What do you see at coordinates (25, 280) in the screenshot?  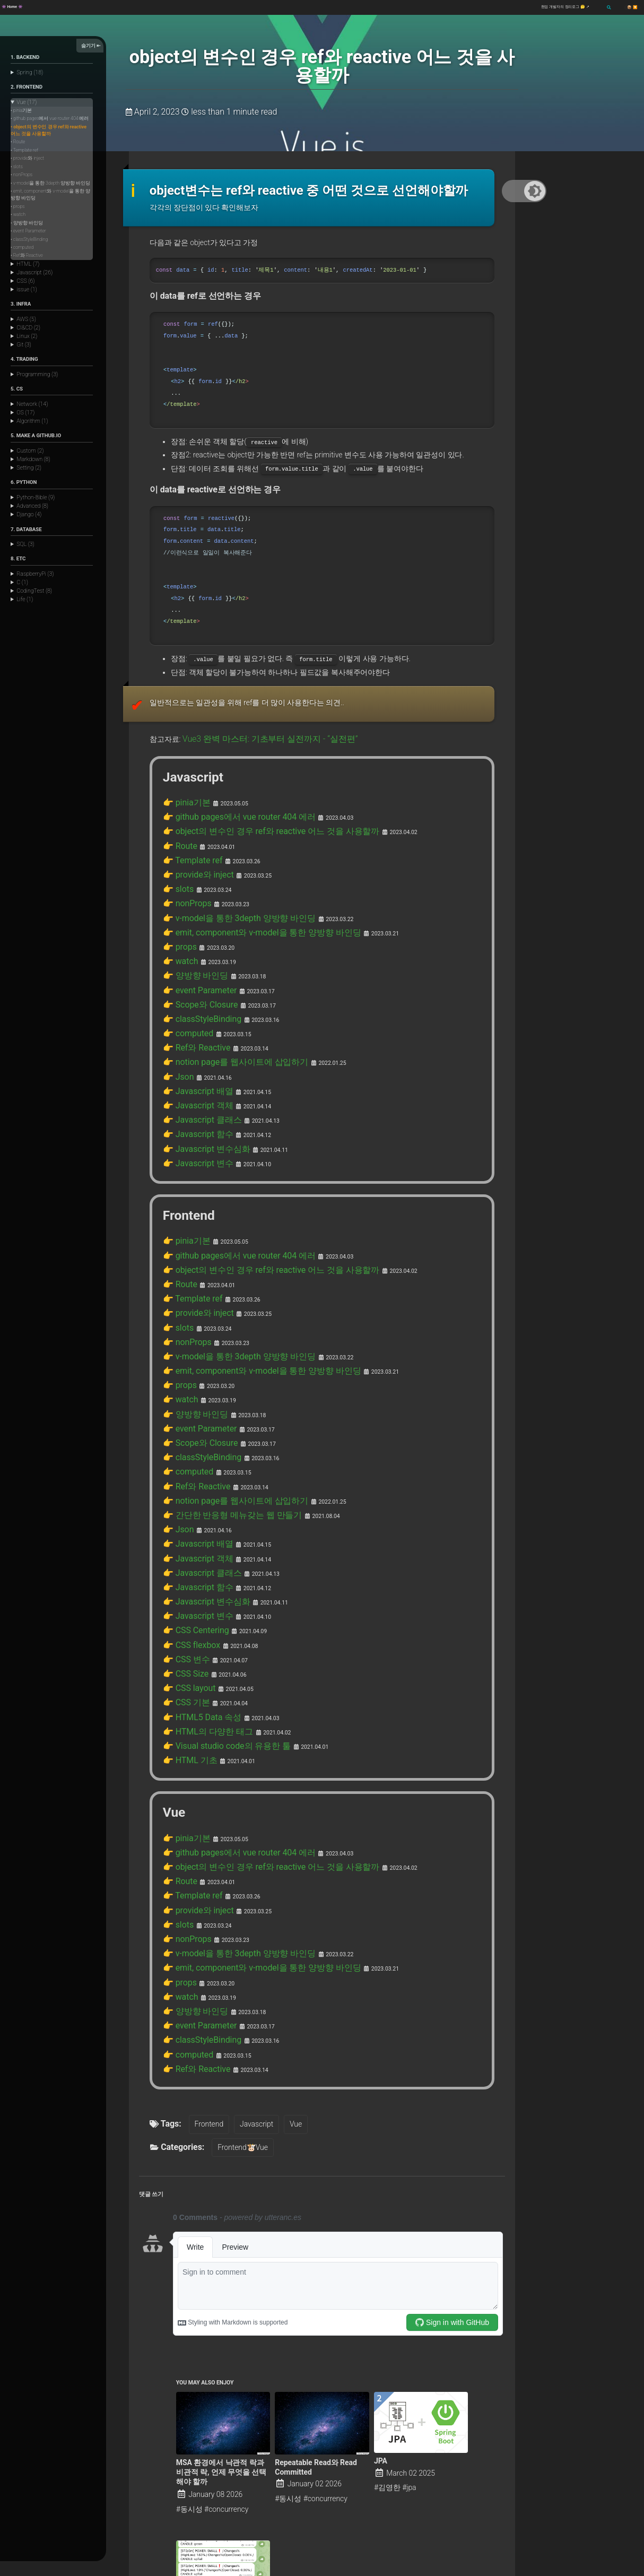 I see `CSS (6)` at bounding box center [25, 280].